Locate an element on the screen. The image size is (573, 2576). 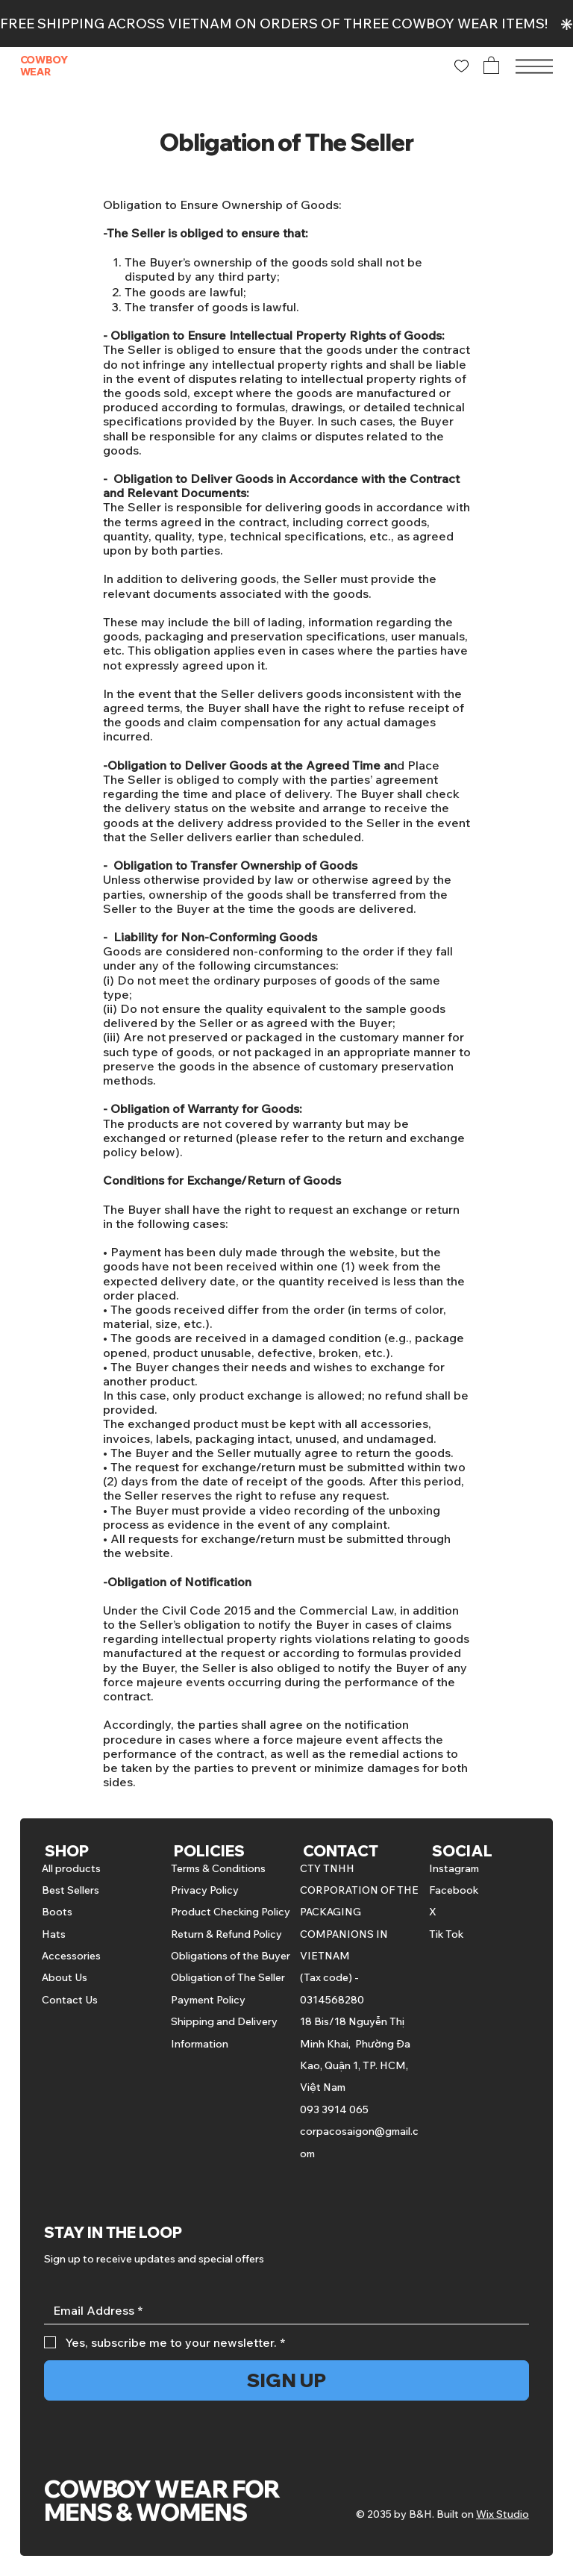
Payment Policy is located at coordinates (208, 1999).